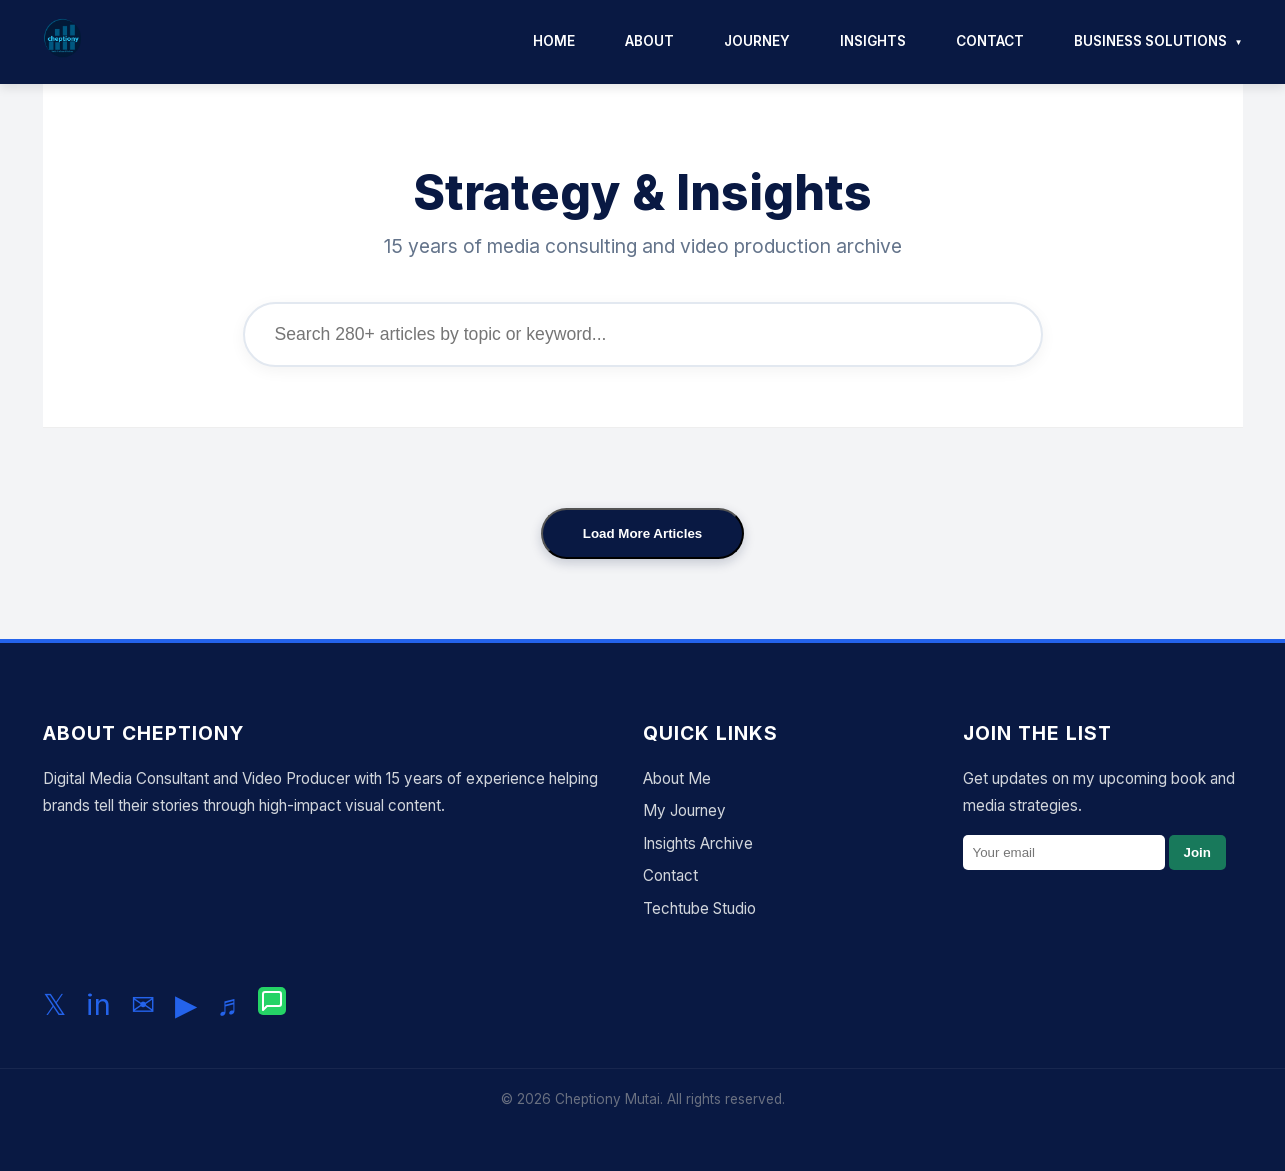  What do you see at coordinates (684, 810) in the screenshot?
I see `My Journey` at bounding box center [684, 810].